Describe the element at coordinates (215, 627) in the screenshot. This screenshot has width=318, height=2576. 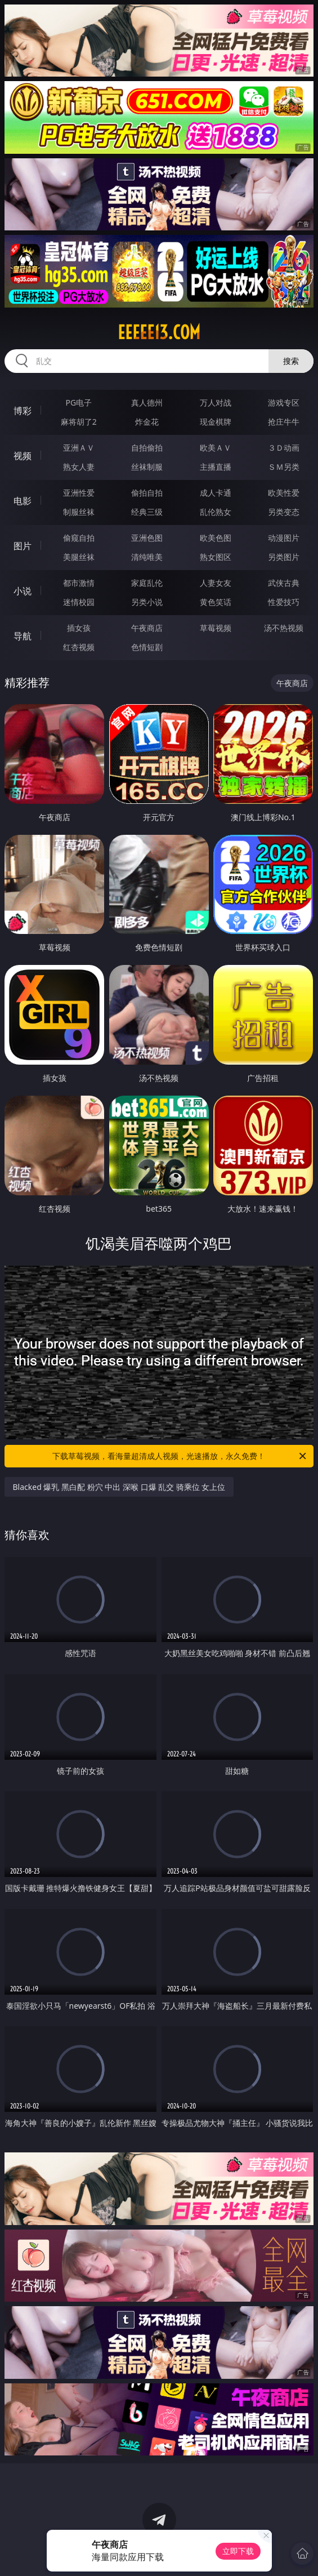
I see `草莓视频` at that location.